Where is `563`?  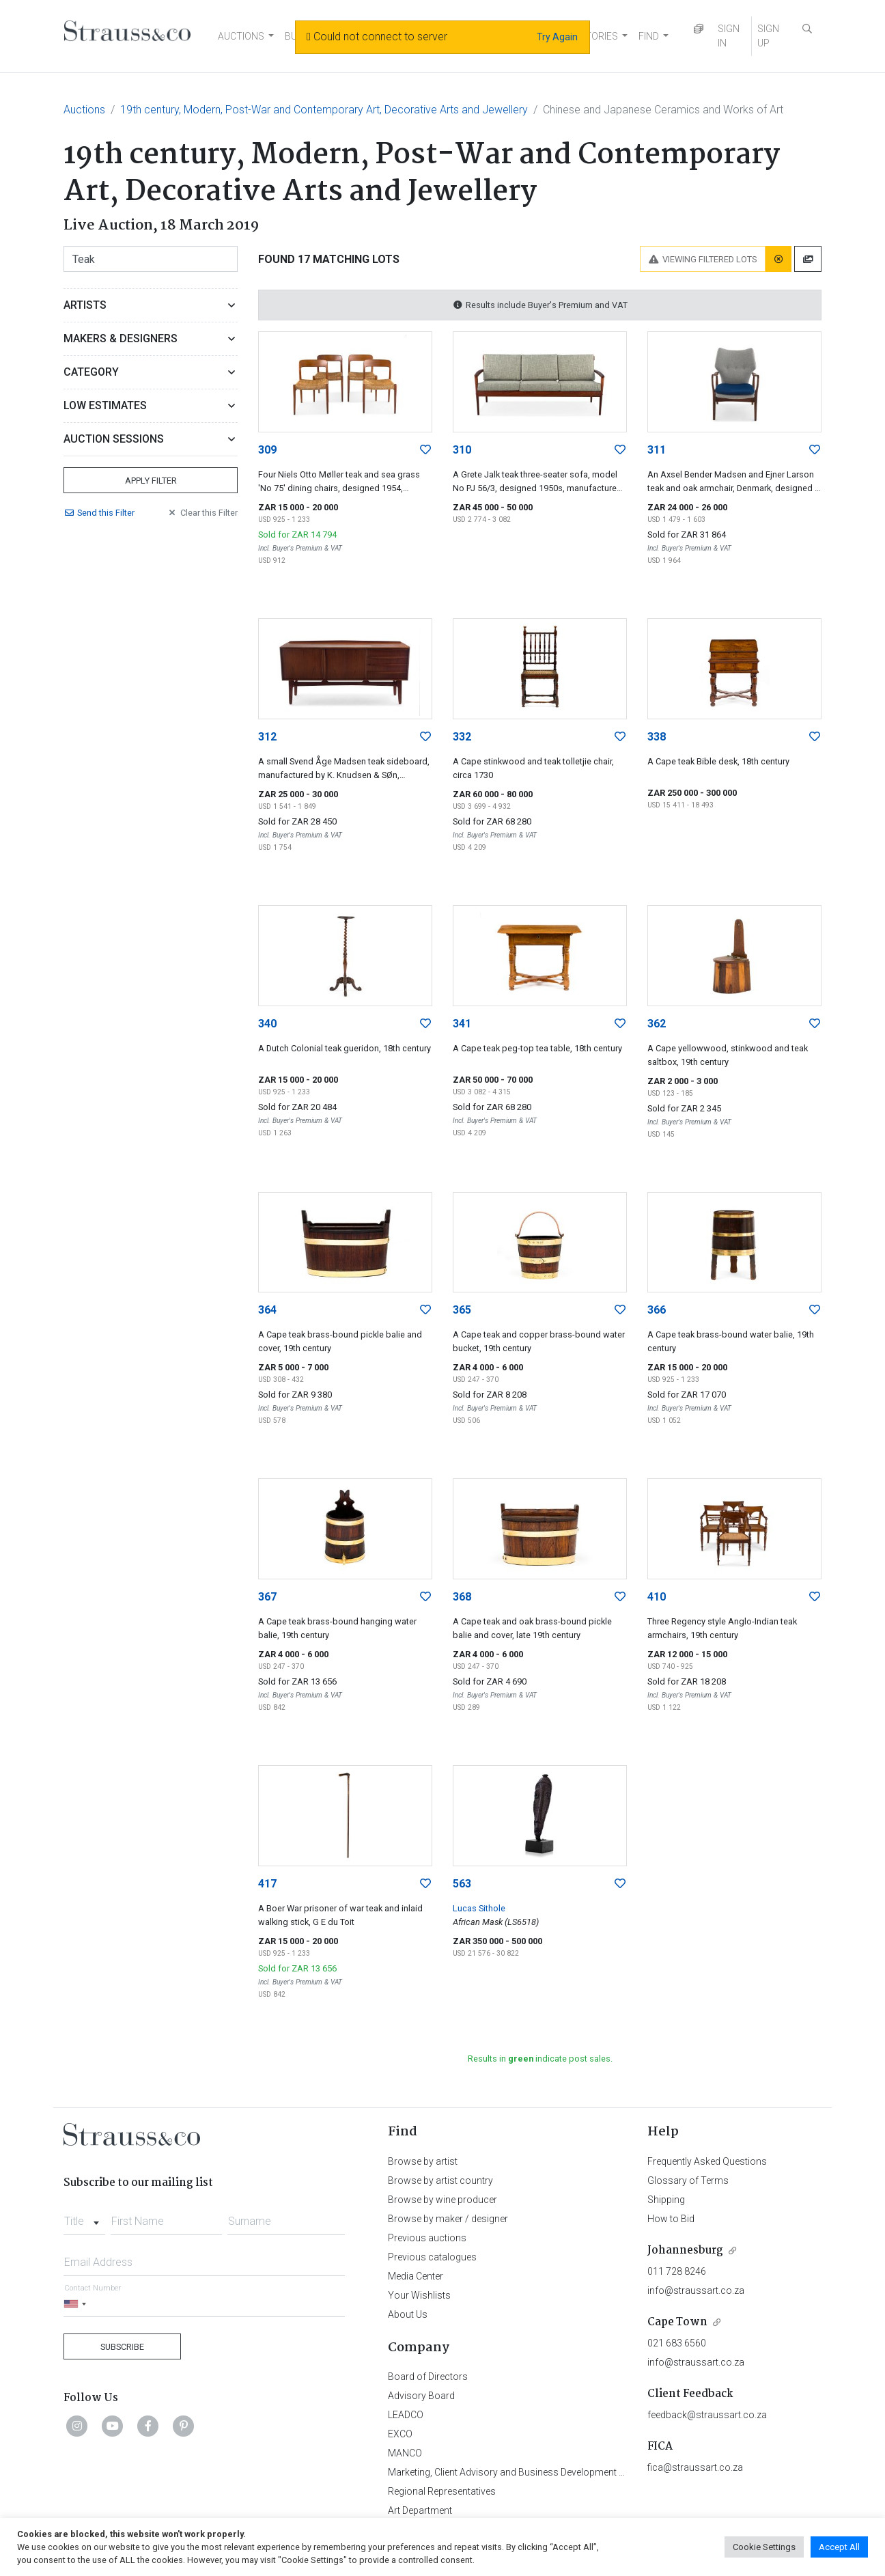 563 is located at coordinates (462, 1883).